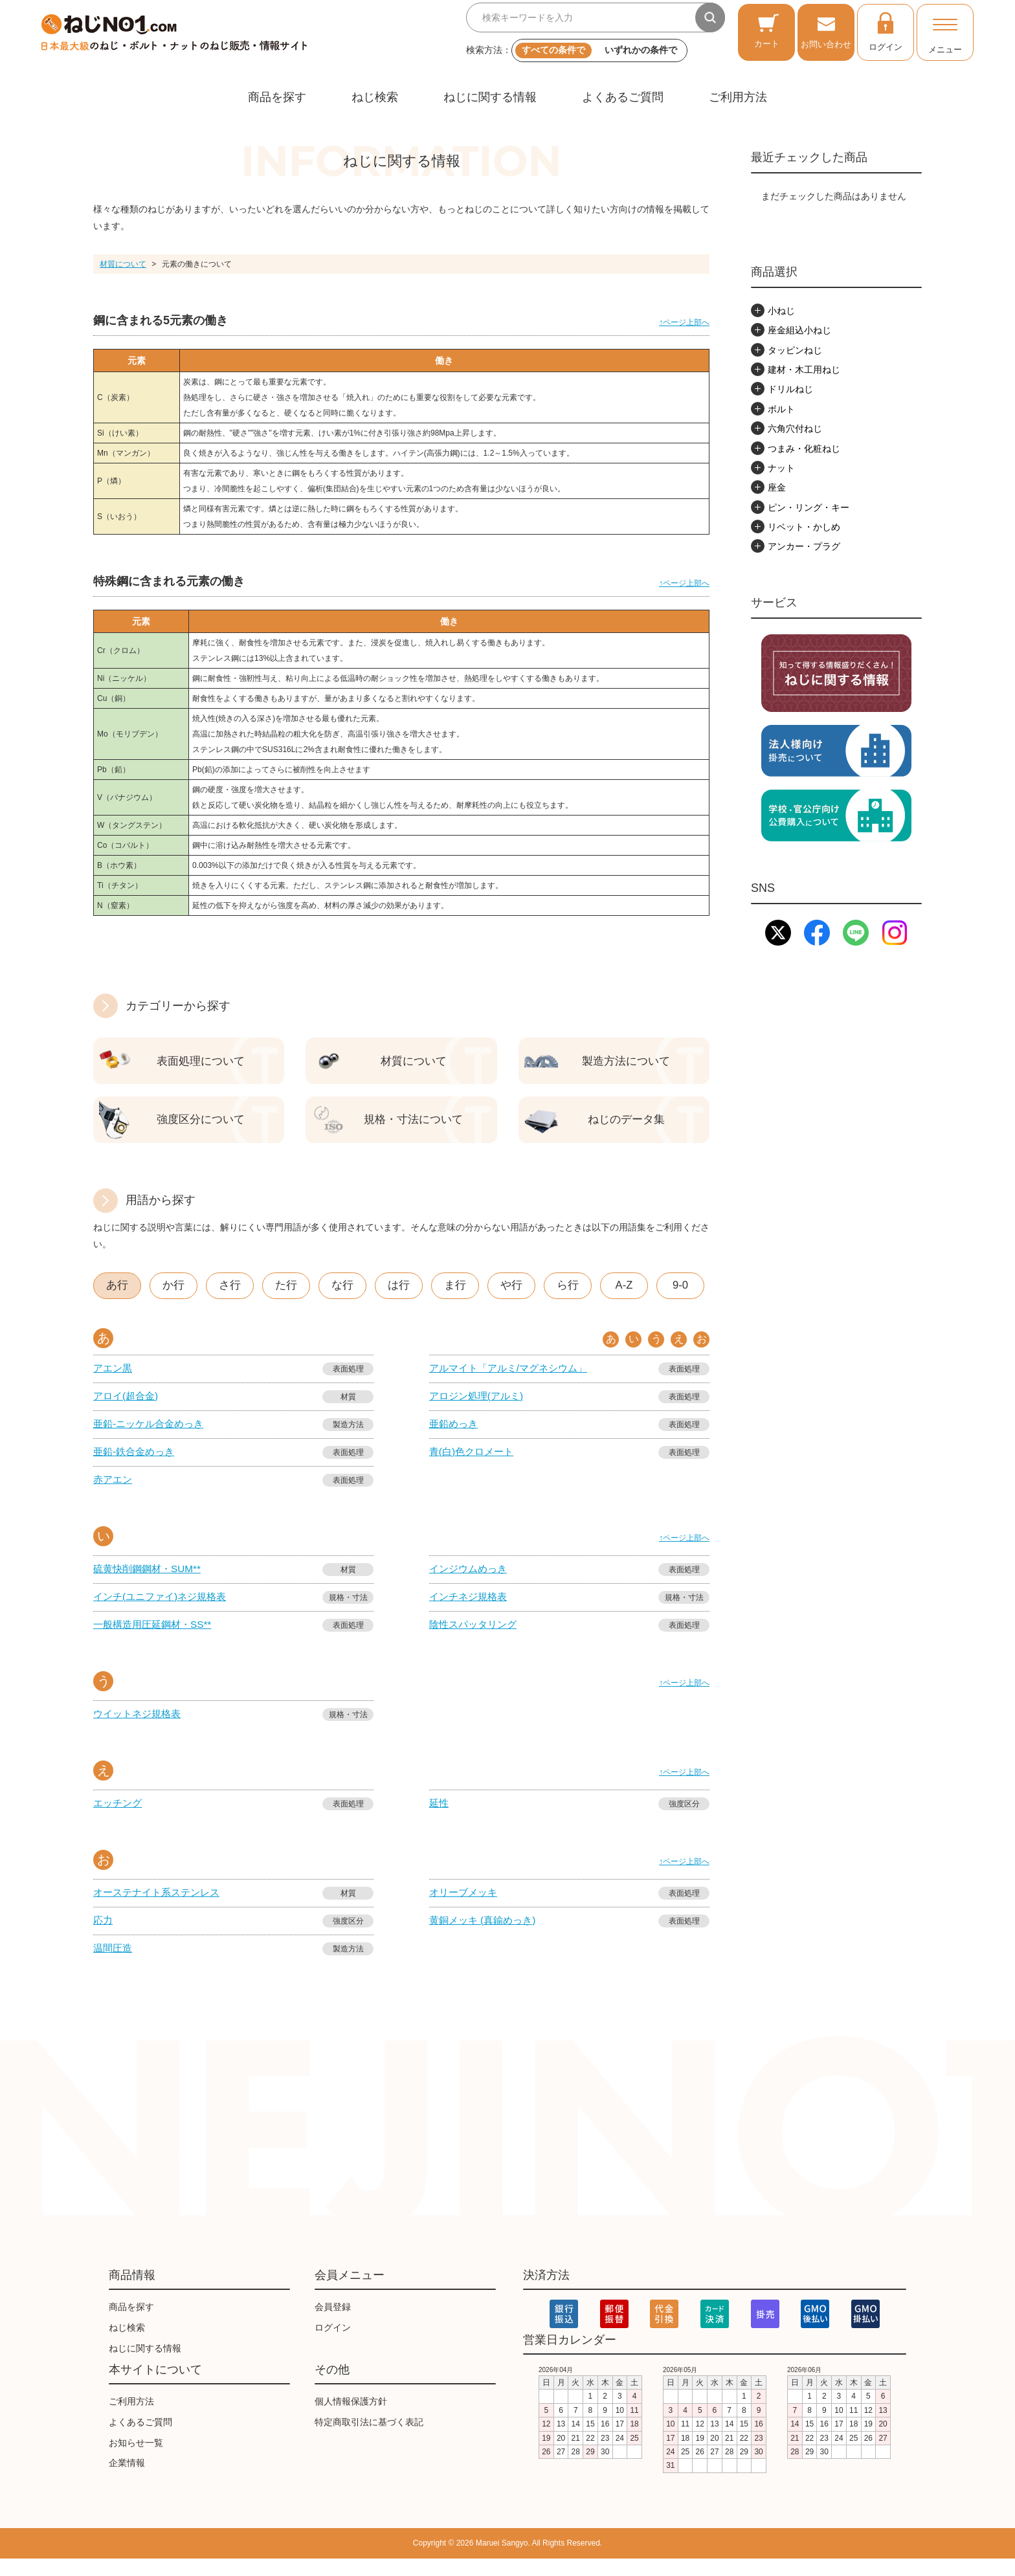  What do you see at coordinates (799, 330) in the screenshot?
I see `座金組込小ねじ` at bounding box center [799, 330].